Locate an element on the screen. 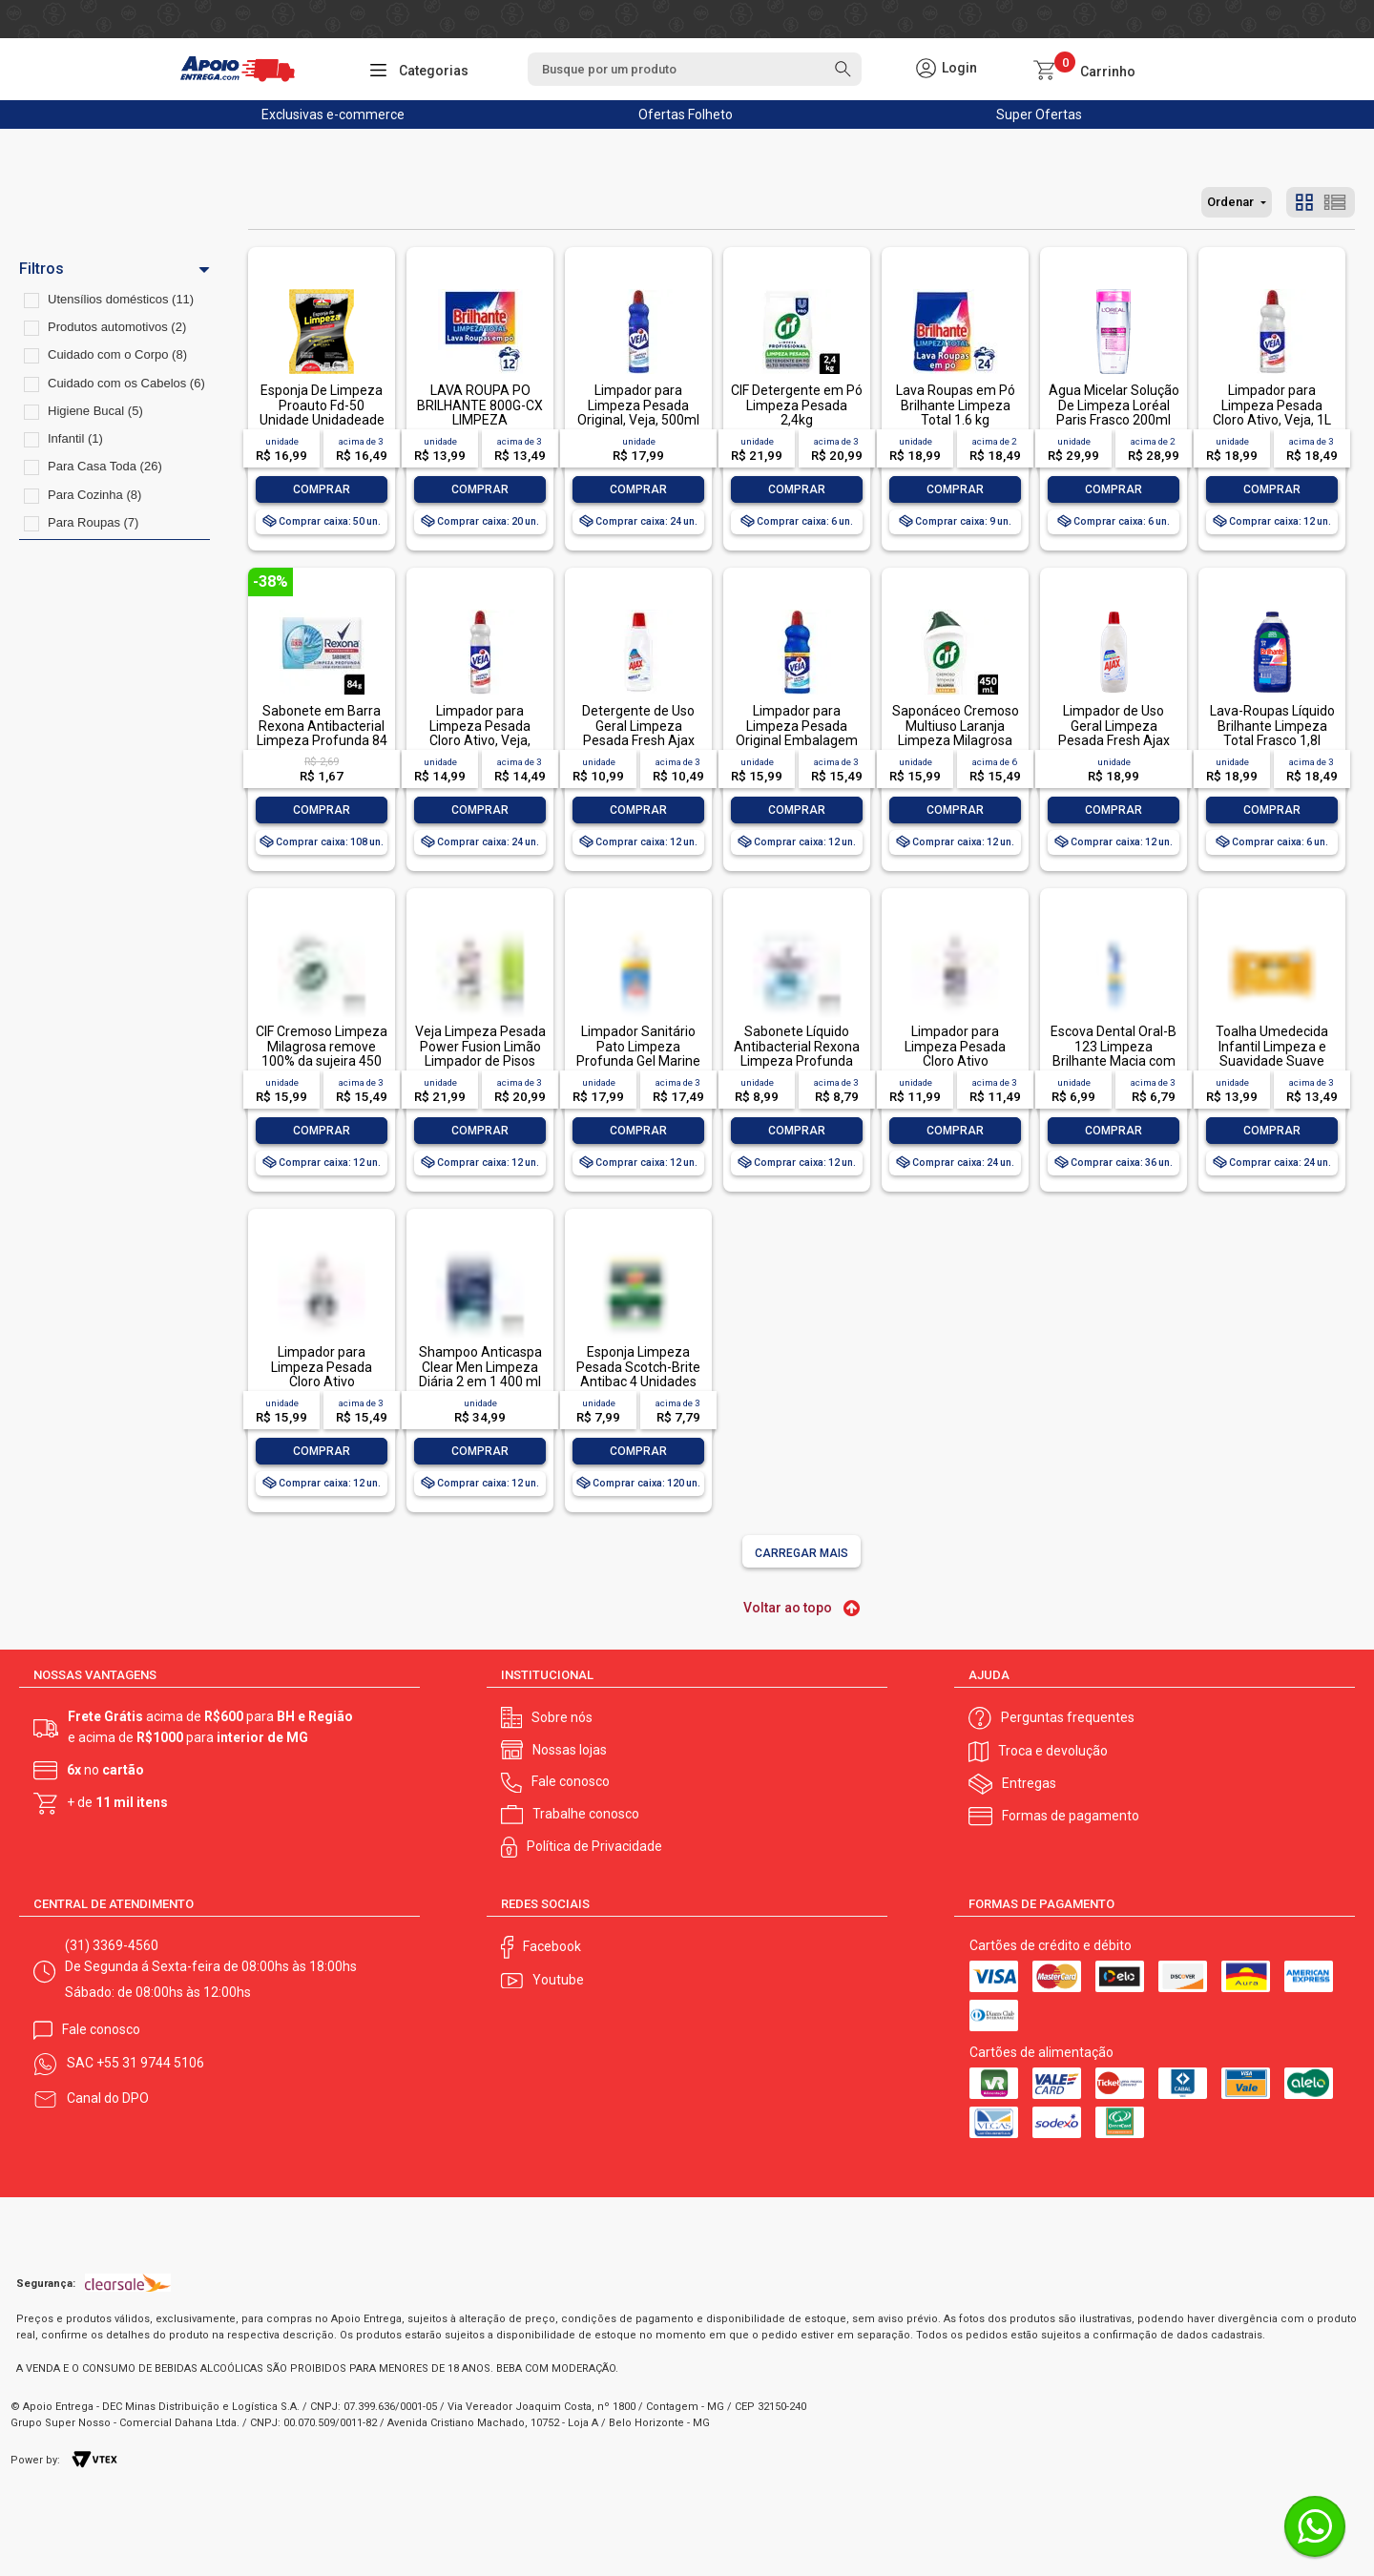 The height and width of the screenshot is (2576, 1374). Lava-Roupas Líquido Brilhante Limpeza Total Frasco 1,8l is located at coordinates (1272, 725).